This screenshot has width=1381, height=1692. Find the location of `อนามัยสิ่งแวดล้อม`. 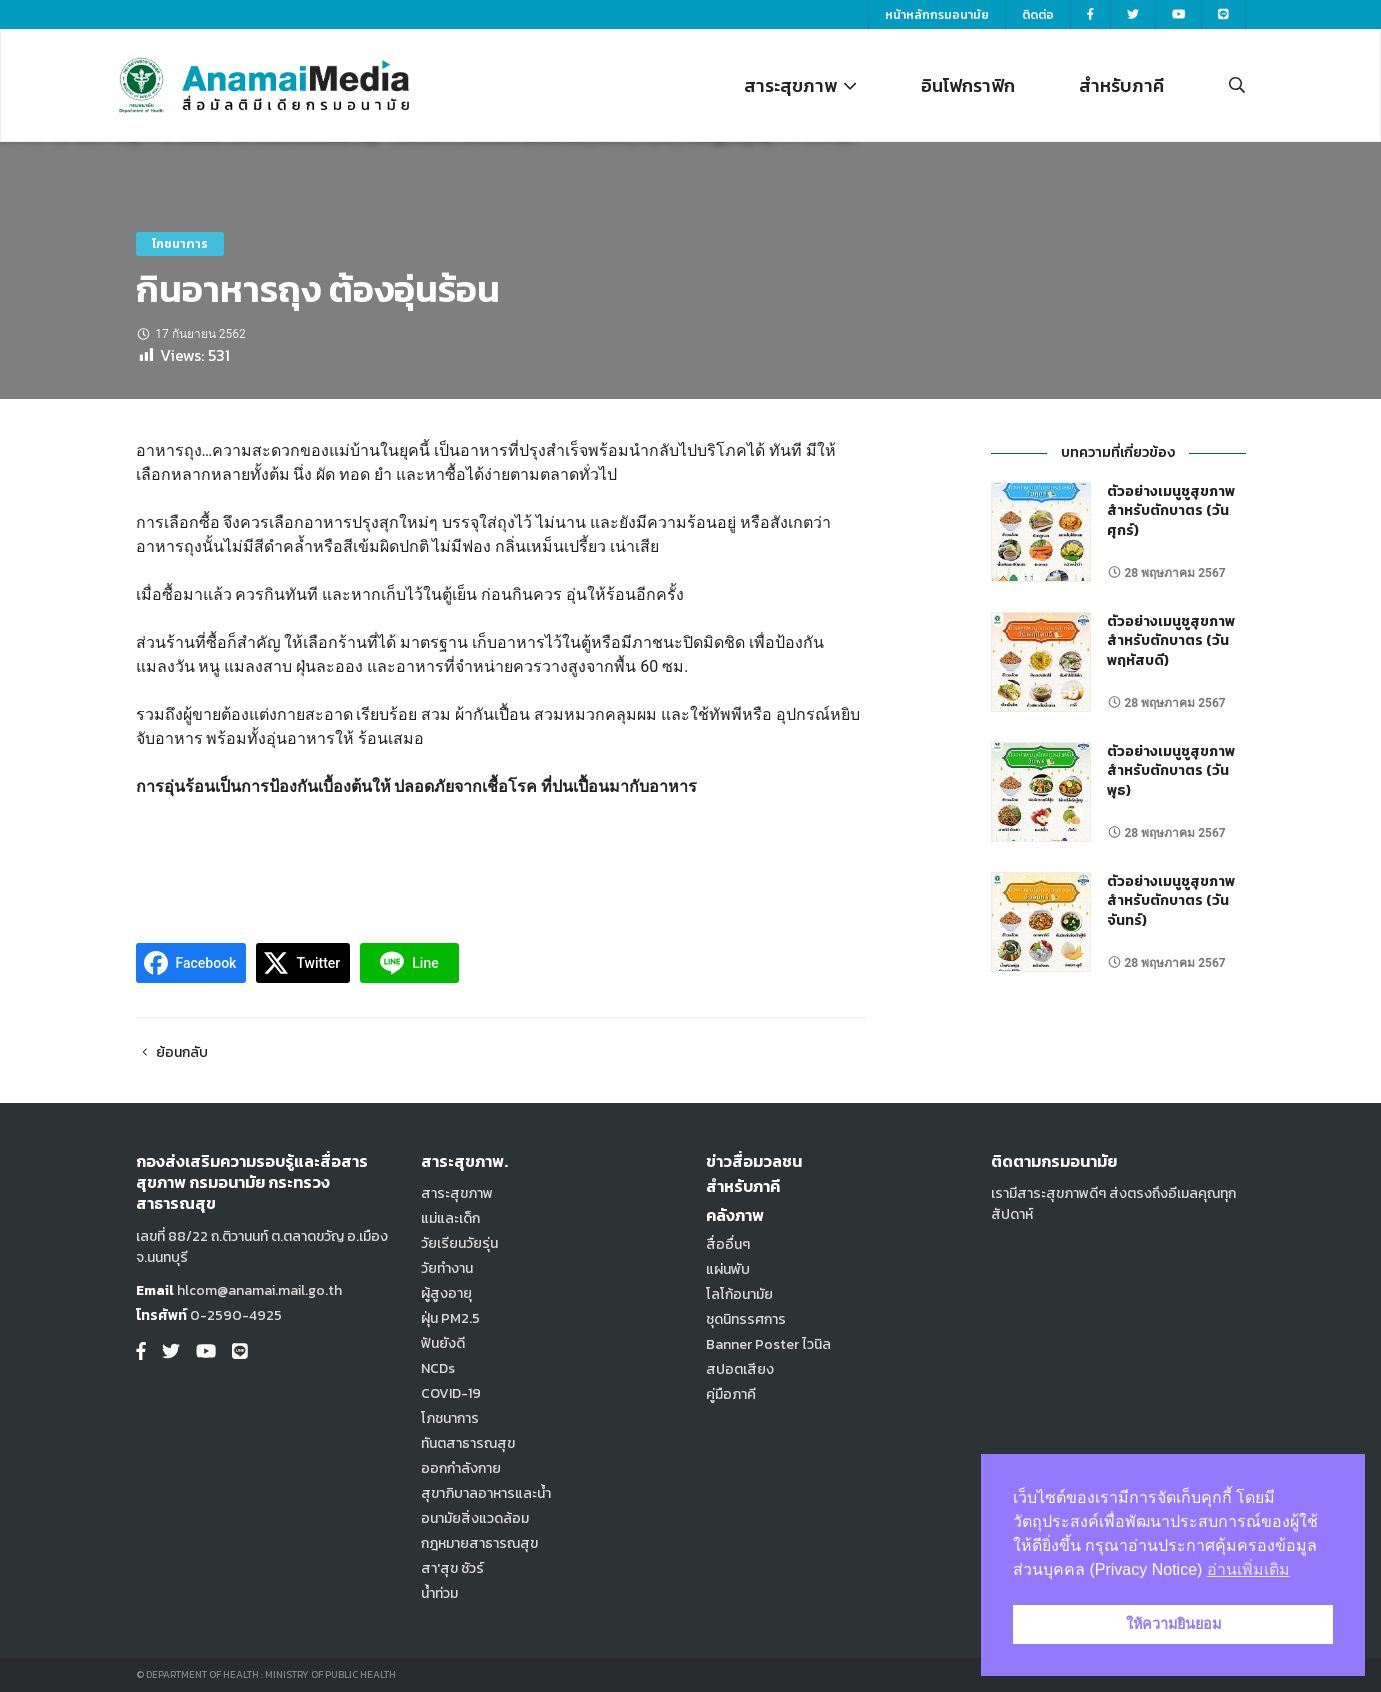

อนามัยสิ่งแวดล้อม is located at coordinates (475, 1518).